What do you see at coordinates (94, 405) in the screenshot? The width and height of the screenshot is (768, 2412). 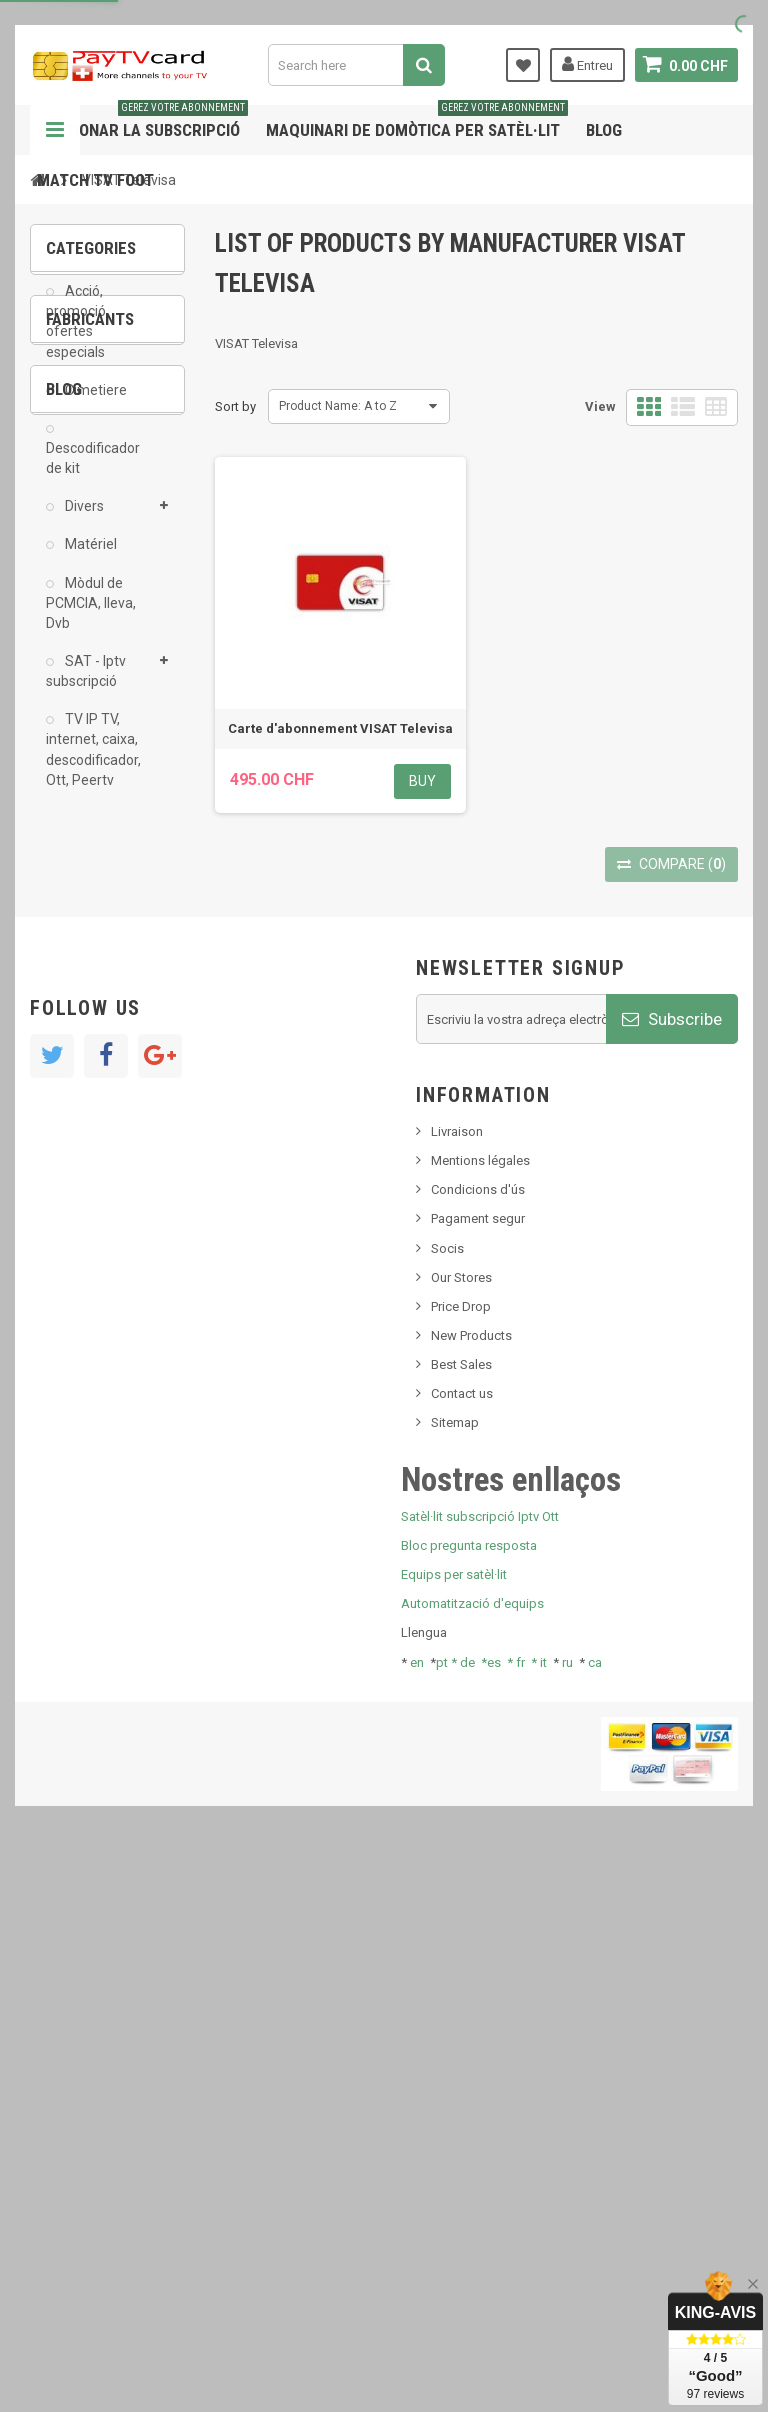 I see `Cimetiere` at bounding box center [94, 405].